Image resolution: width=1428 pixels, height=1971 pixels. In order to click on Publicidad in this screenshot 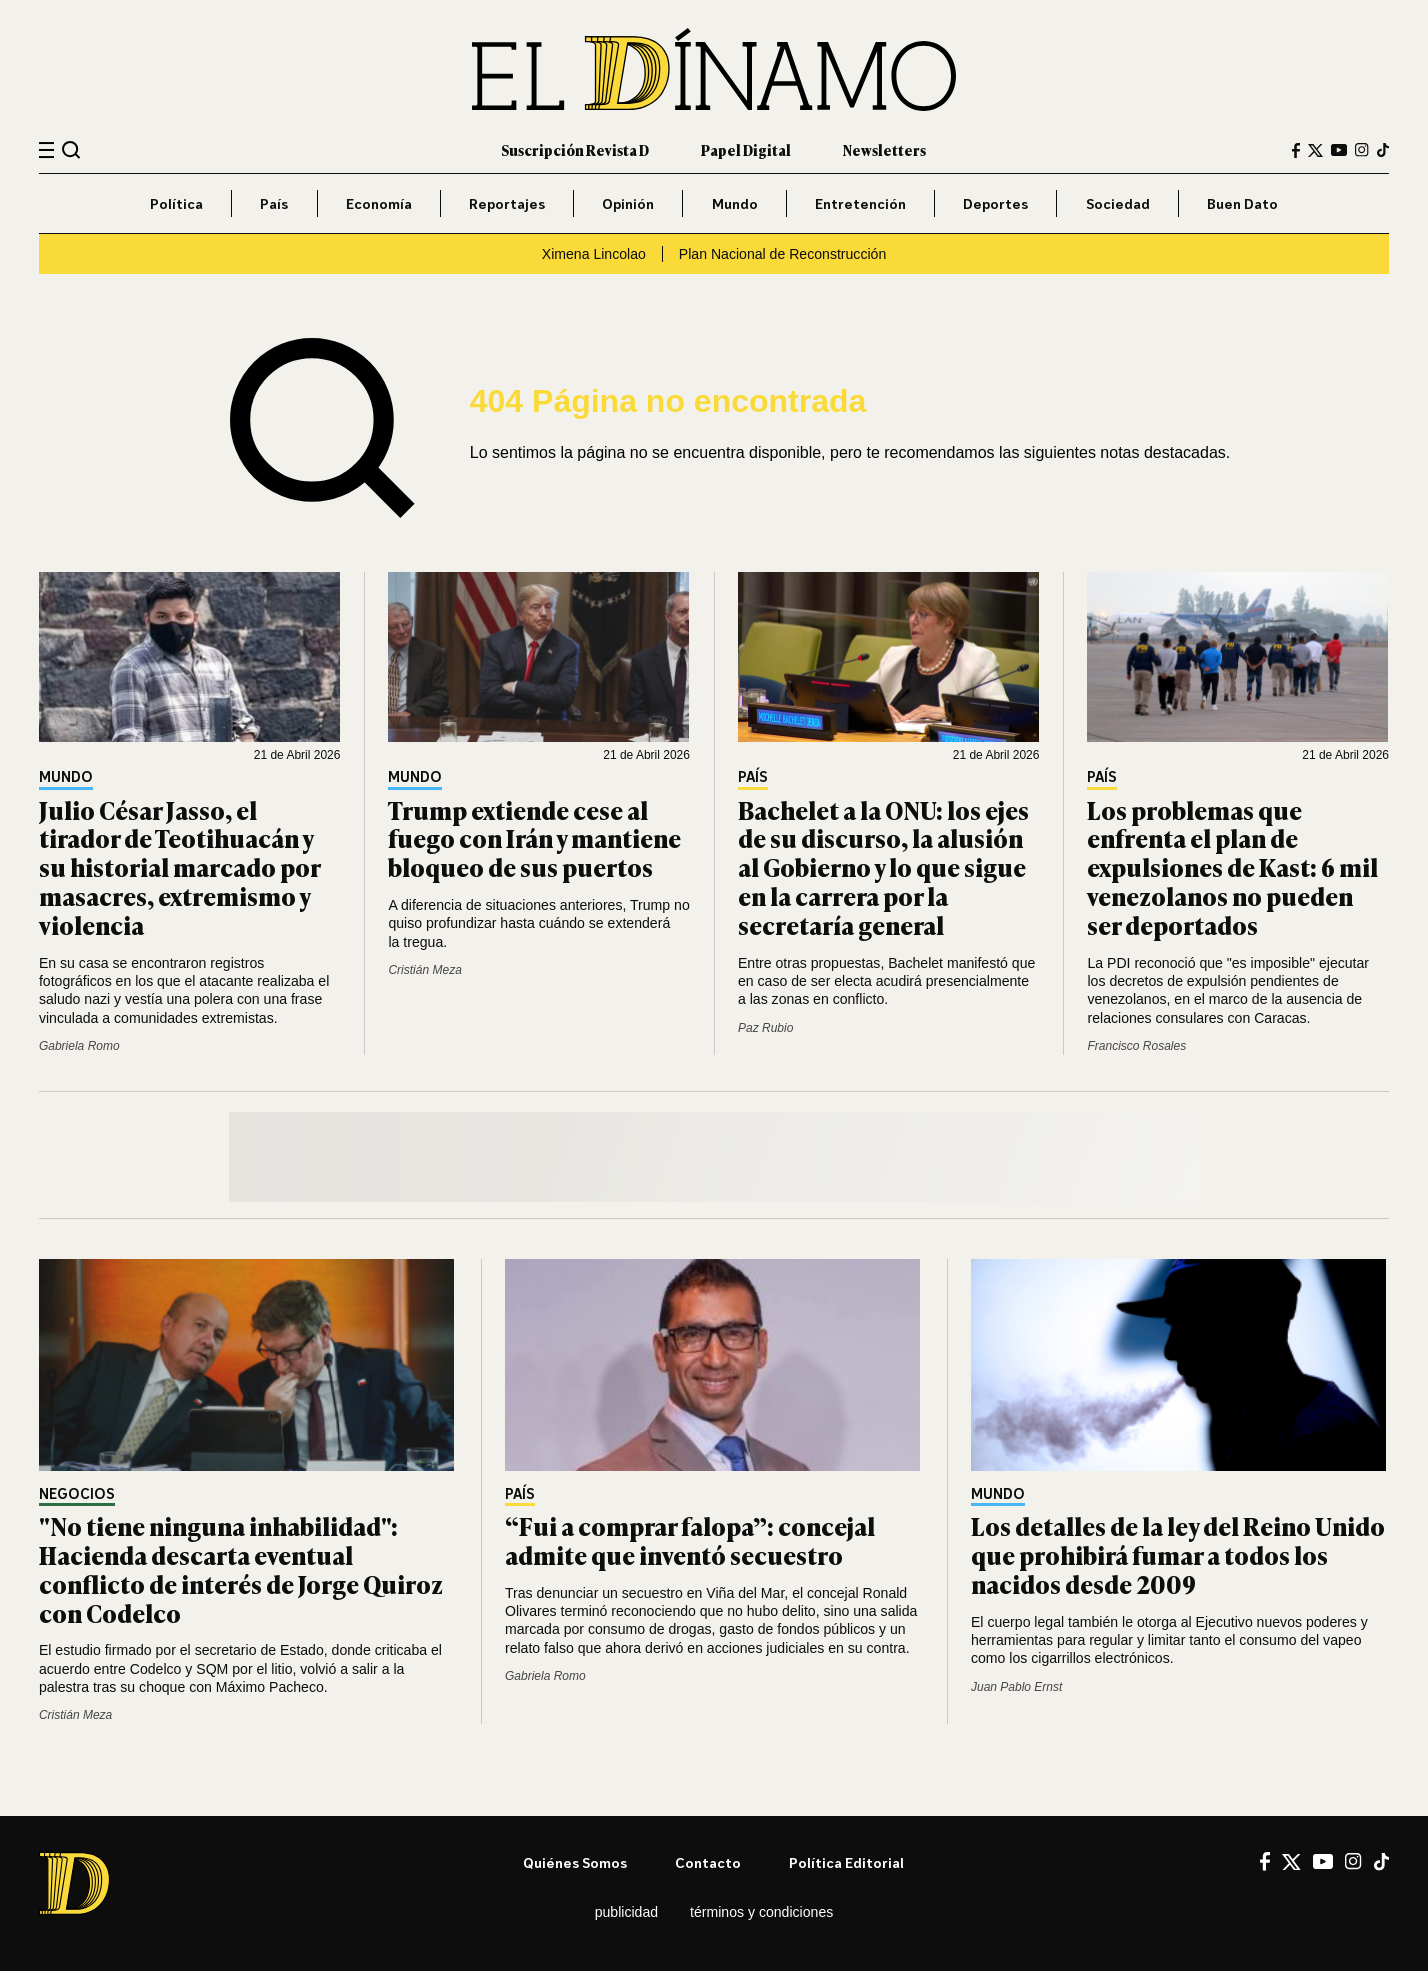, I will do `click(626, 1912)`.